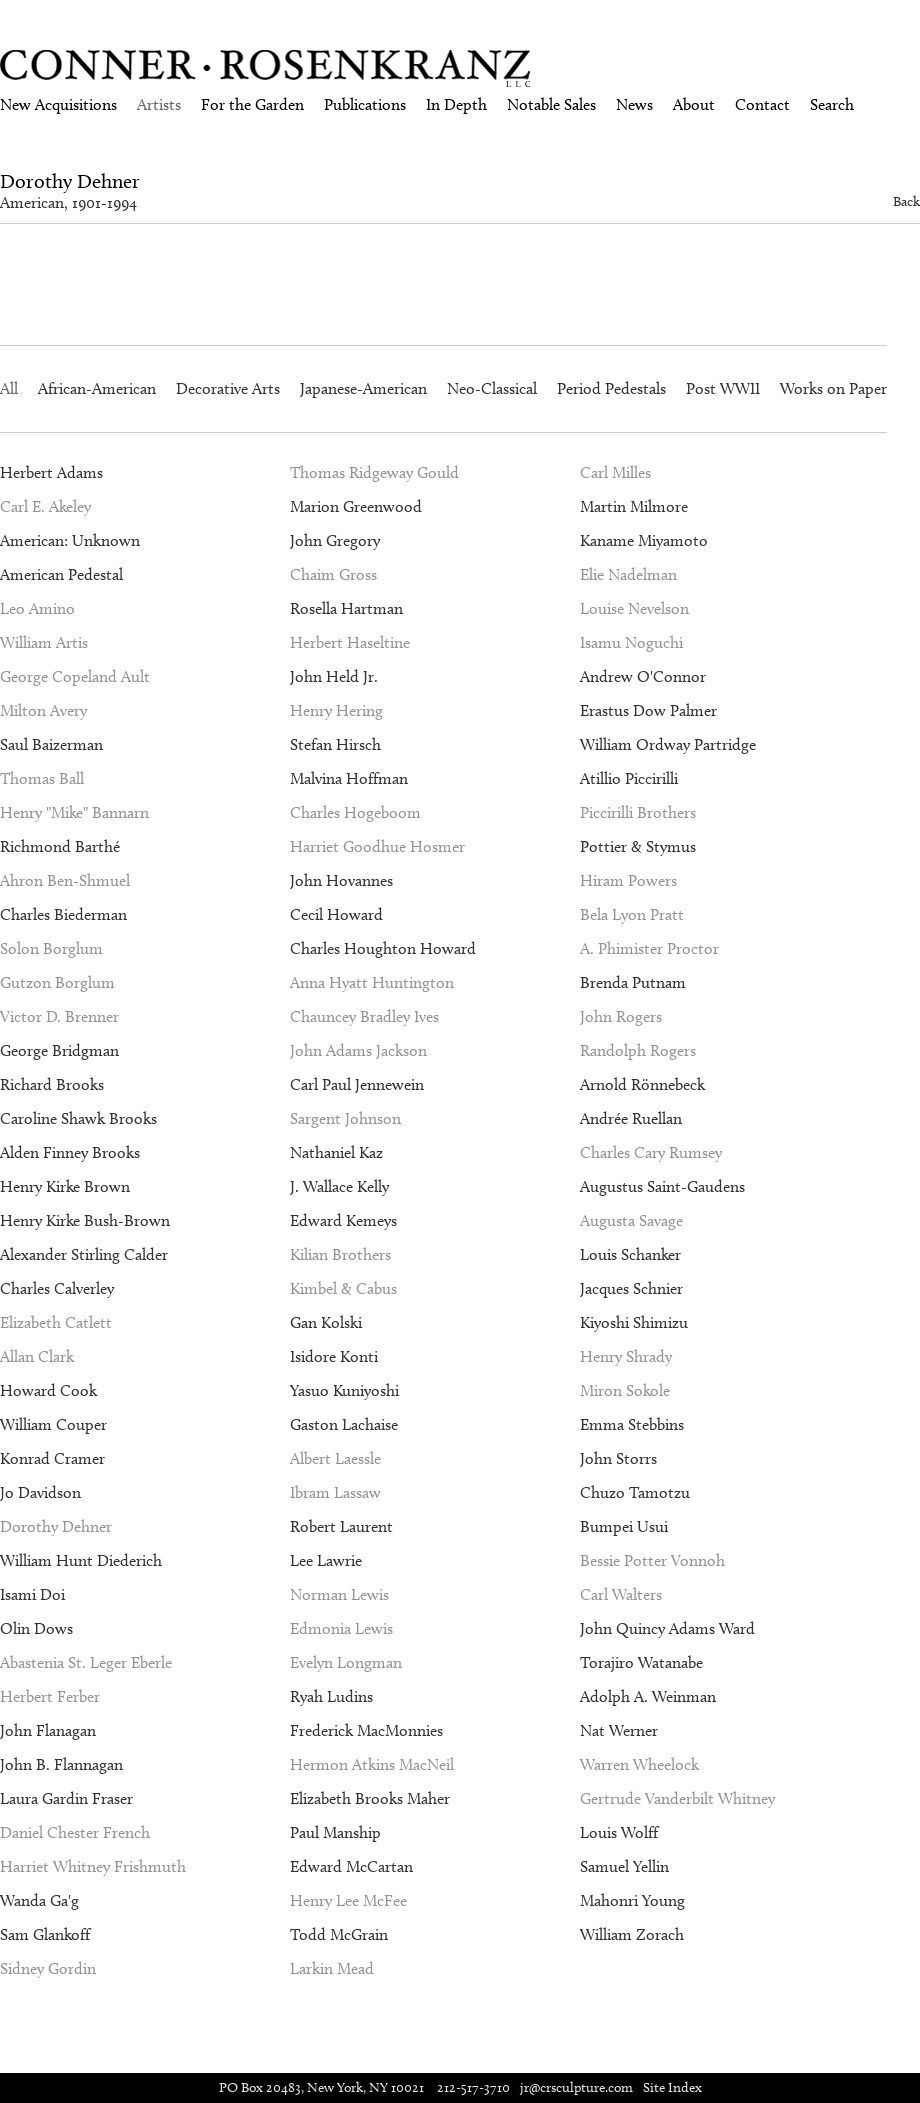 The height and width of the screenshot is (2103, 920). Describe the element at coordinates (634, 104) in the screenshot. I see `News` at that location.